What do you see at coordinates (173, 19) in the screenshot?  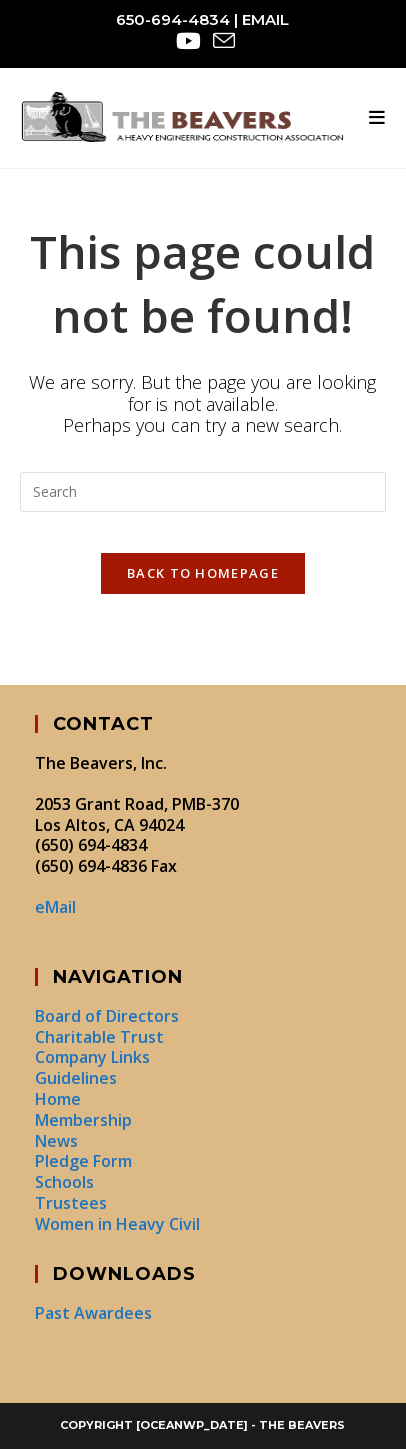 I see `650-694-4834` at bounding box center [173, 19].